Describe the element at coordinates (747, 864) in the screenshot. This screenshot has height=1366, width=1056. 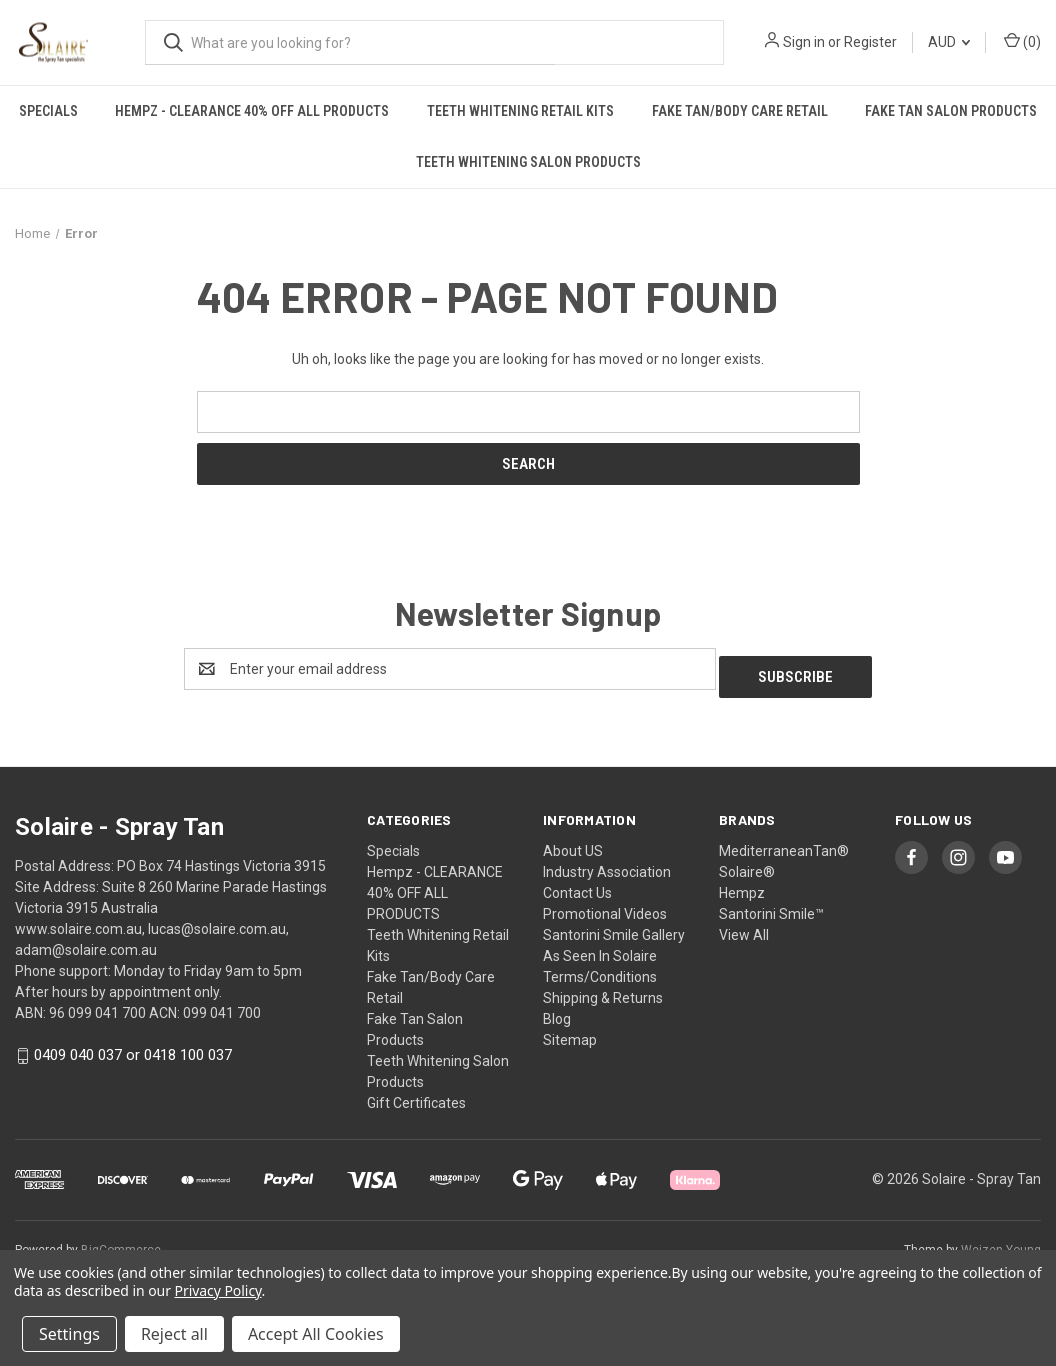
I see `Solaire®` at that location.